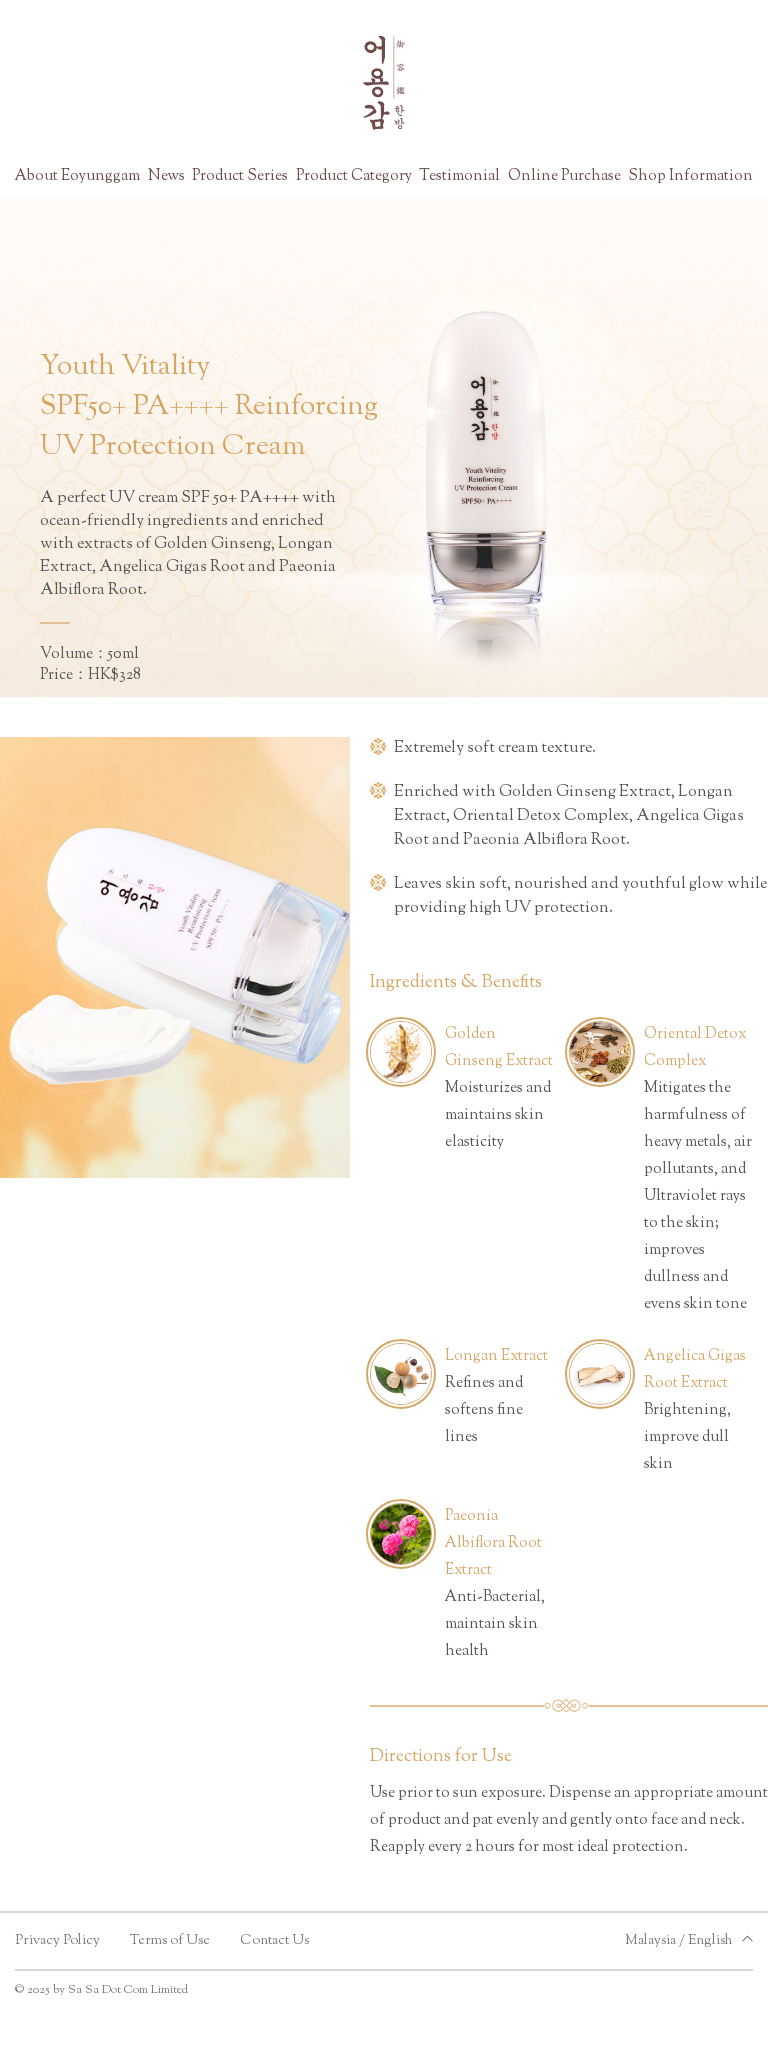 The width and height of the screenshot is (768, 2049). I want to click on About Eoyunggam, so click(77, 176).